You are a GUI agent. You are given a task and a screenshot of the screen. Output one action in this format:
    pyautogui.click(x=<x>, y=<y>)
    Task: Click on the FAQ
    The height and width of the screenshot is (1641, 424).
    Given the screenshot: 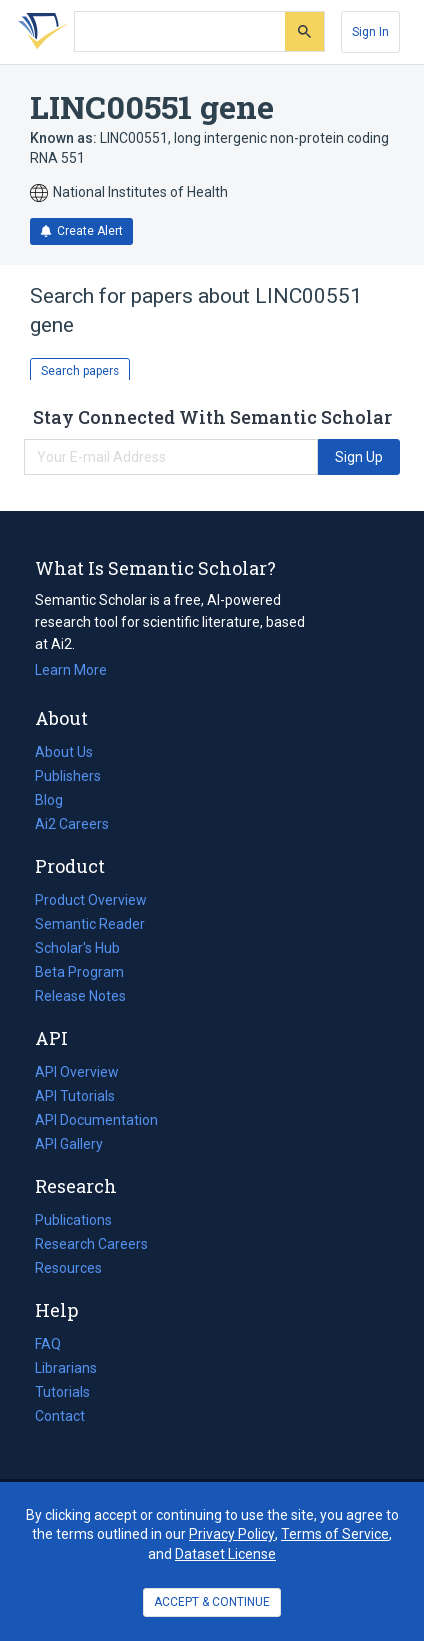 What is the action you would take?
    pyautogui.click(x=48, y=1344)
    